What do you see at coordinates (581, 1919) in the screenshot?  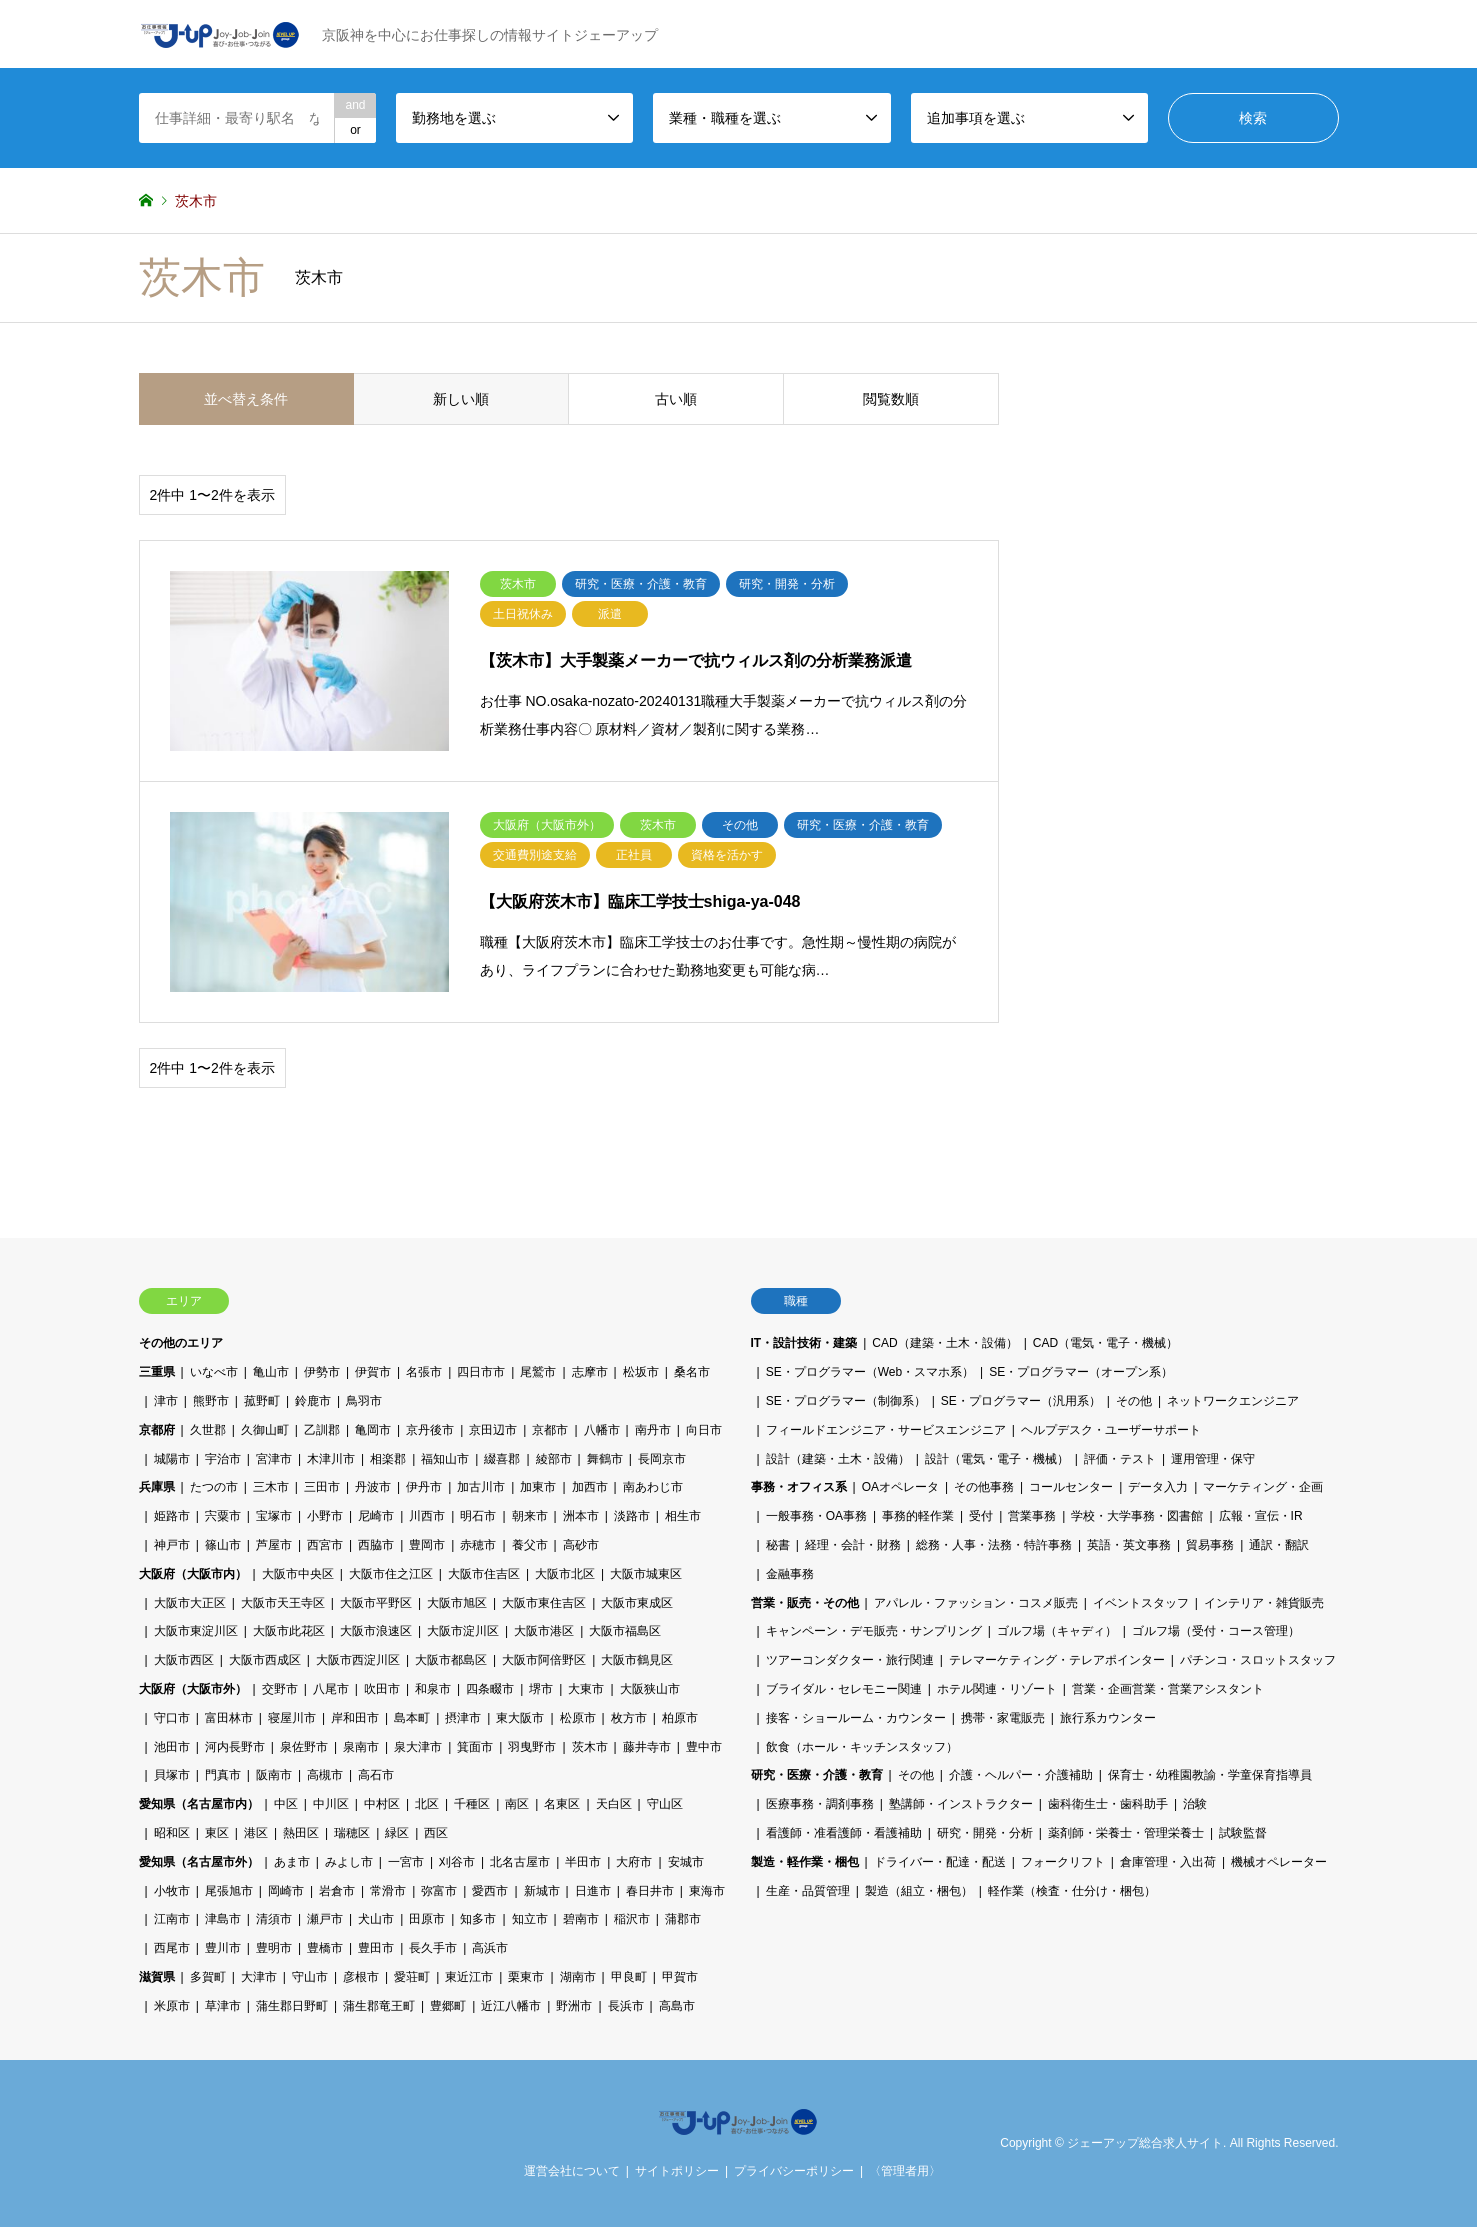 I see `碧南市` at bounding box center [581, 1919].